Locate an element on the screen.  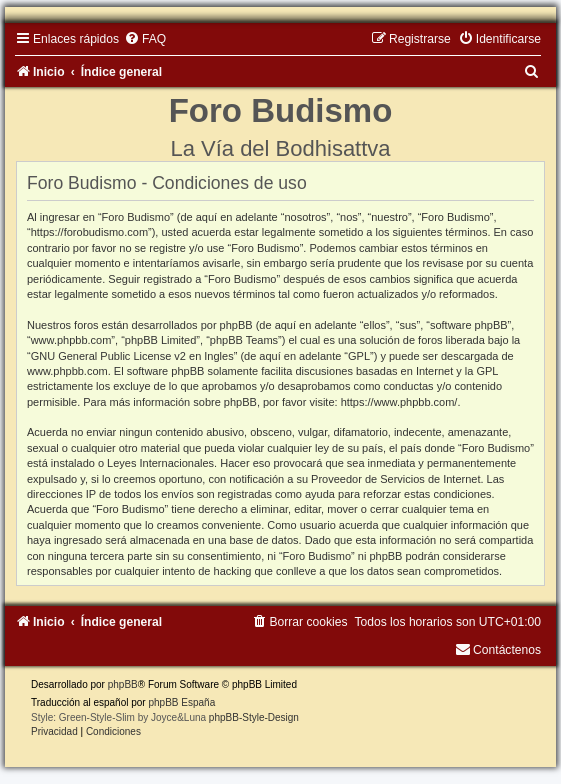
phpBB España is located at coordinates (181, 702).